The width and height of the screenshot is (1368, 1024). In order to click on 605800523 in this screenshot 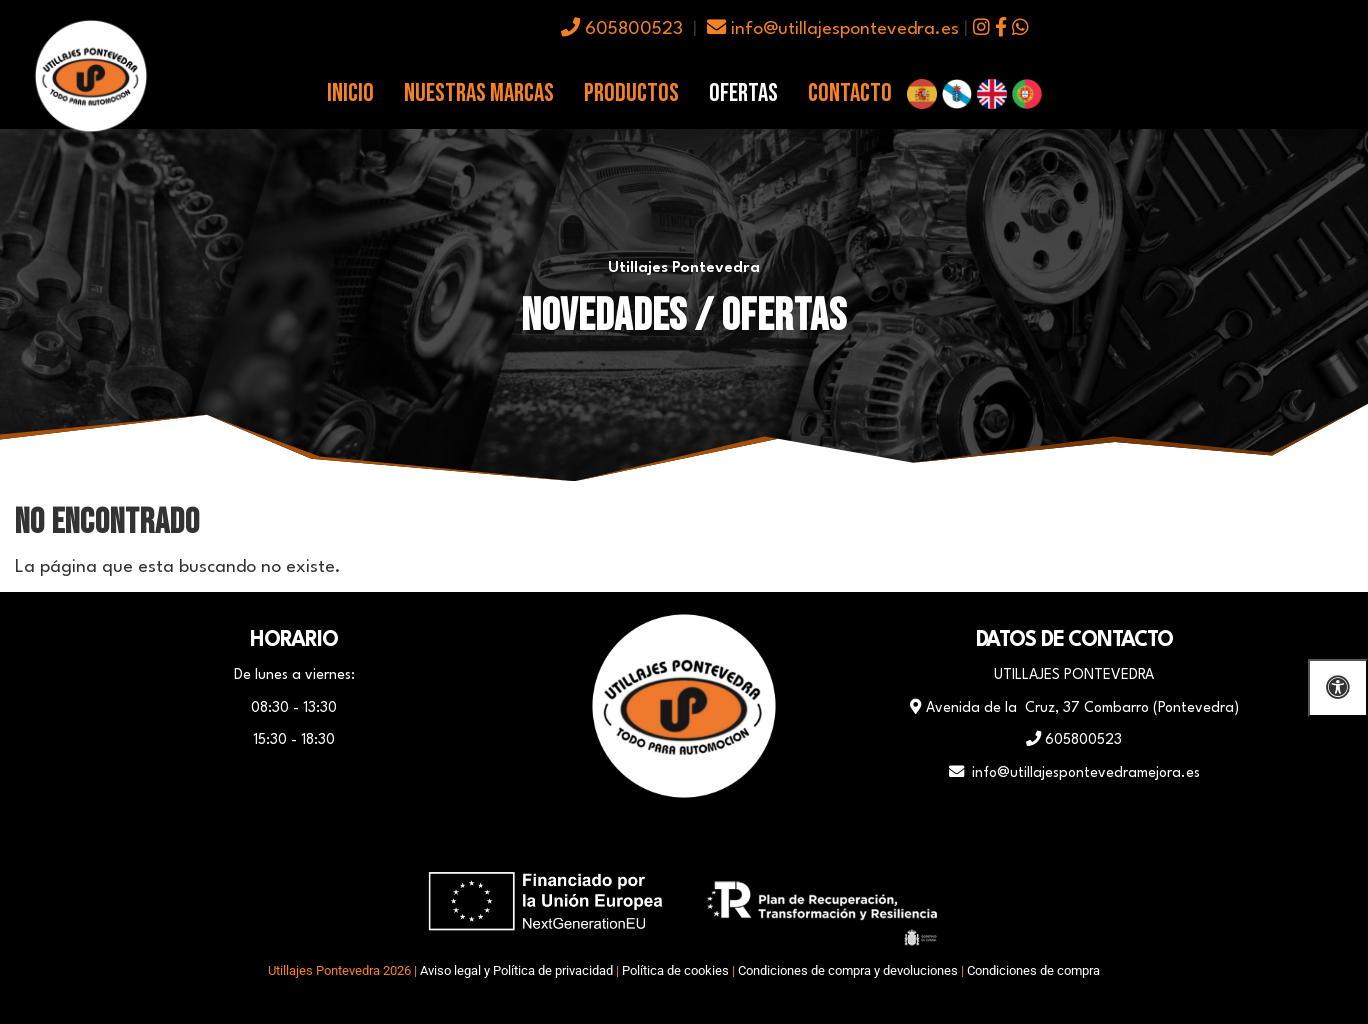, I will do `click(622, 29)`.